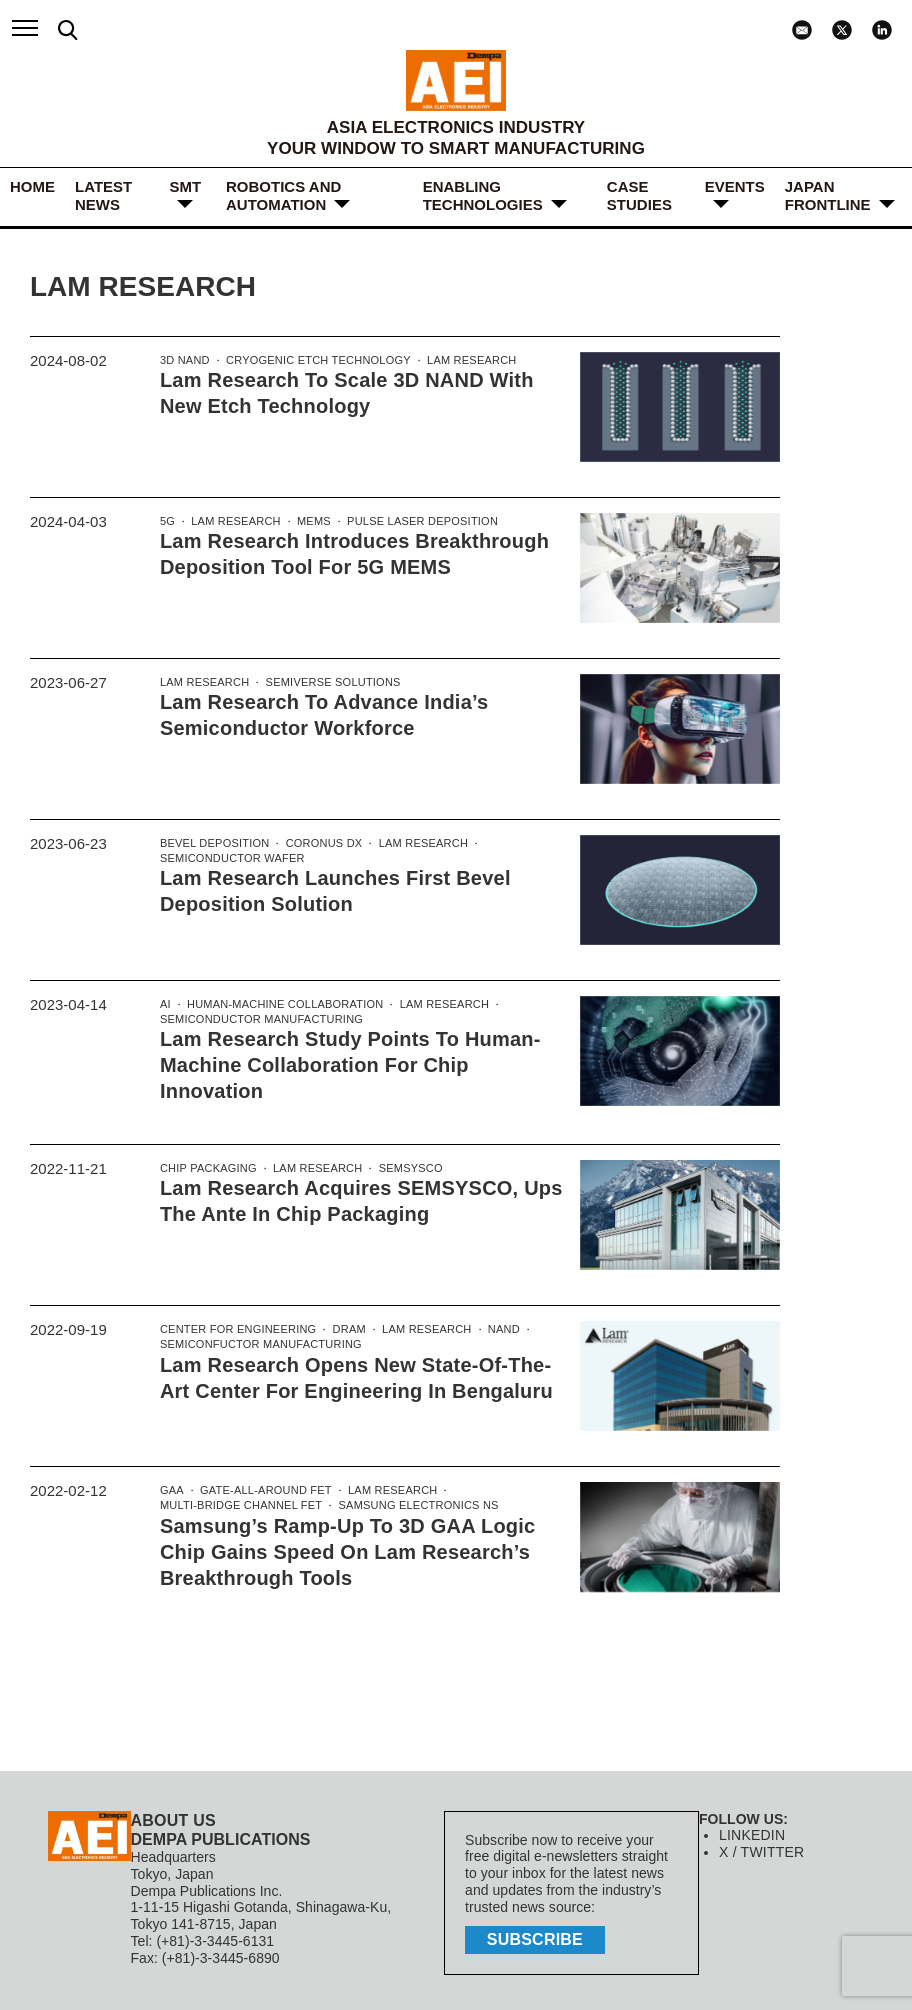  What do you see at coordinates (207, 1166) in the screenshot?
I see `Chip Packaging` at bounding box center [207, 1166].